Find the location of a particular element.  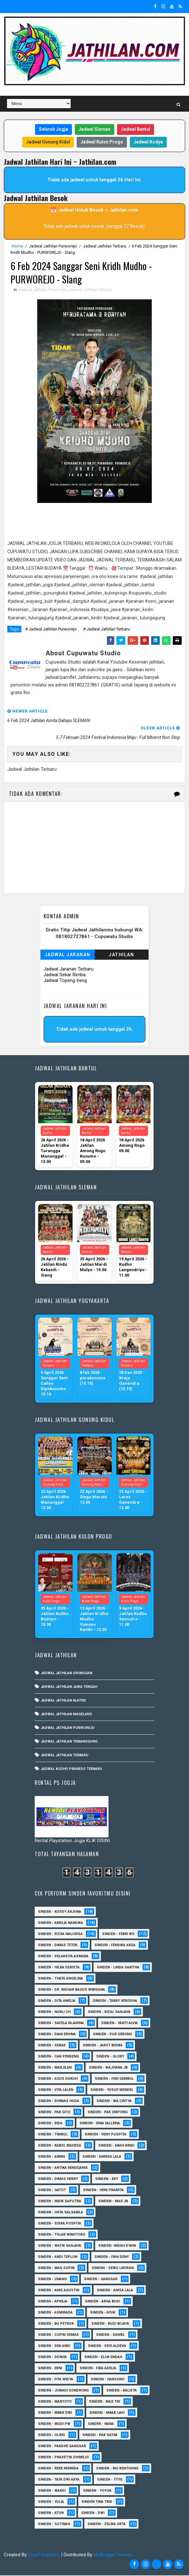

MyBloggerThemes is located at coordinates (113, 2555).